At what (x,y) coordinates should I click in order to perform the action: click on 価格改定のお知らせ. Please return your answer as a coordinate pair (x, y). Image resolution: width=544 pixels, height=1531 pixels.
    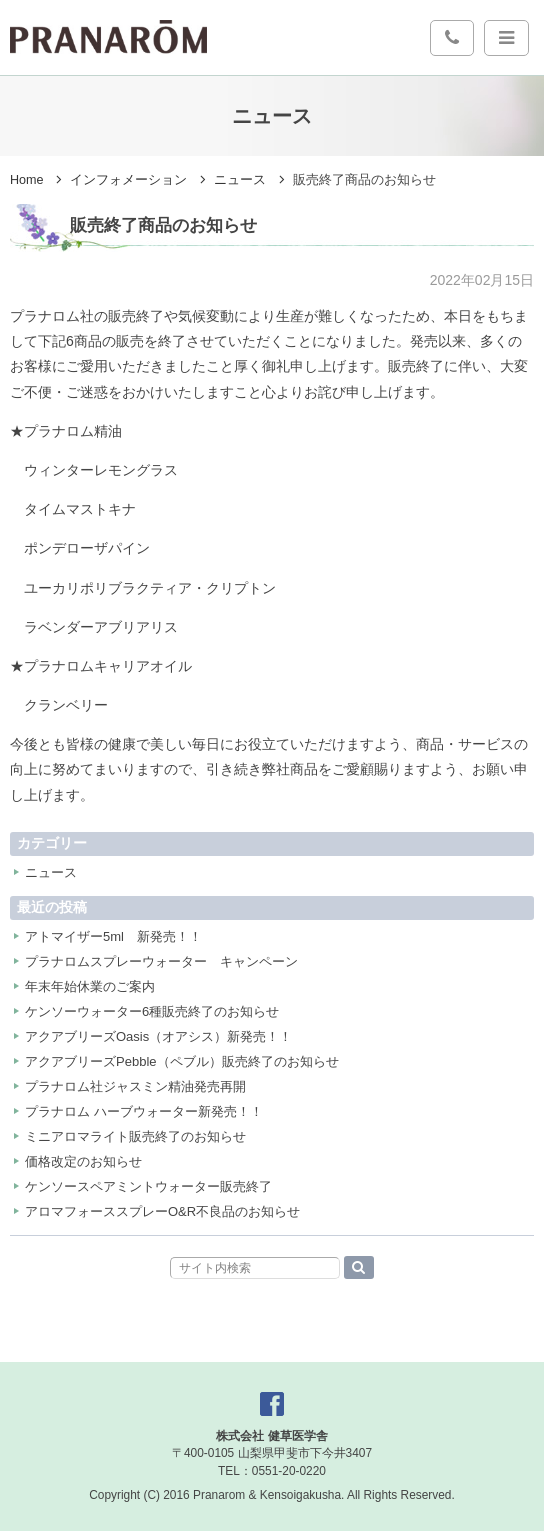
    Looking at the image, I should click on (83, 1161).